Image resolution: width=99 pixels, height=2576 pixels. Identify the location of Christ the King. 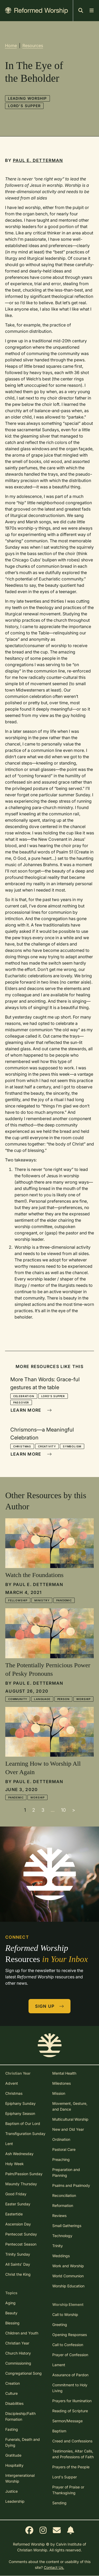
(18, 2274).